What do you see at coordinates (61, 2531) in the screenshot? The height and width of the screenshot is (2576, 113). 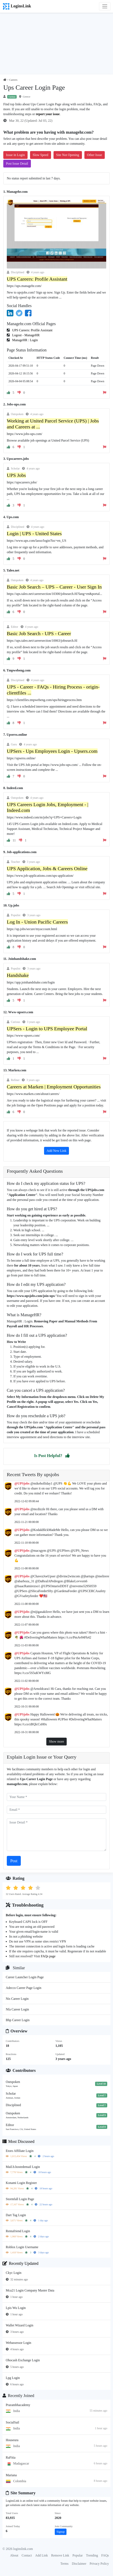 I see `Signup` at bounding box center [61, 2531].